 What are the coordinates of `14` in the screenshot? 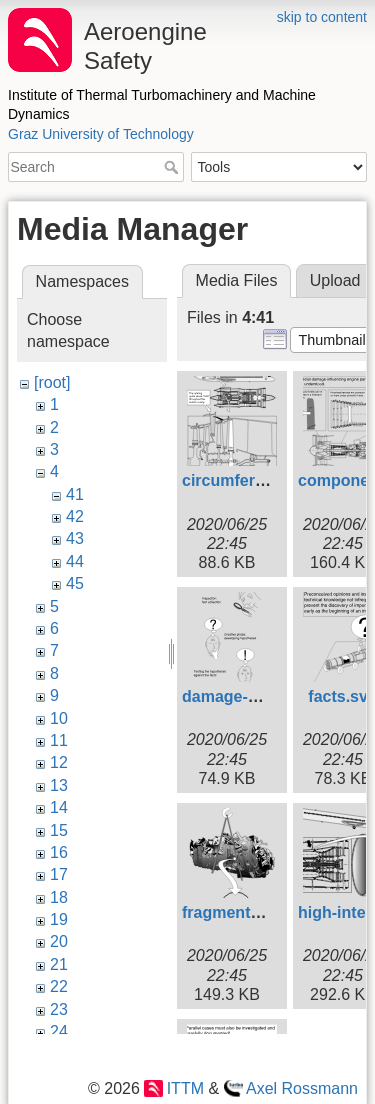 It's located at (59, 807).